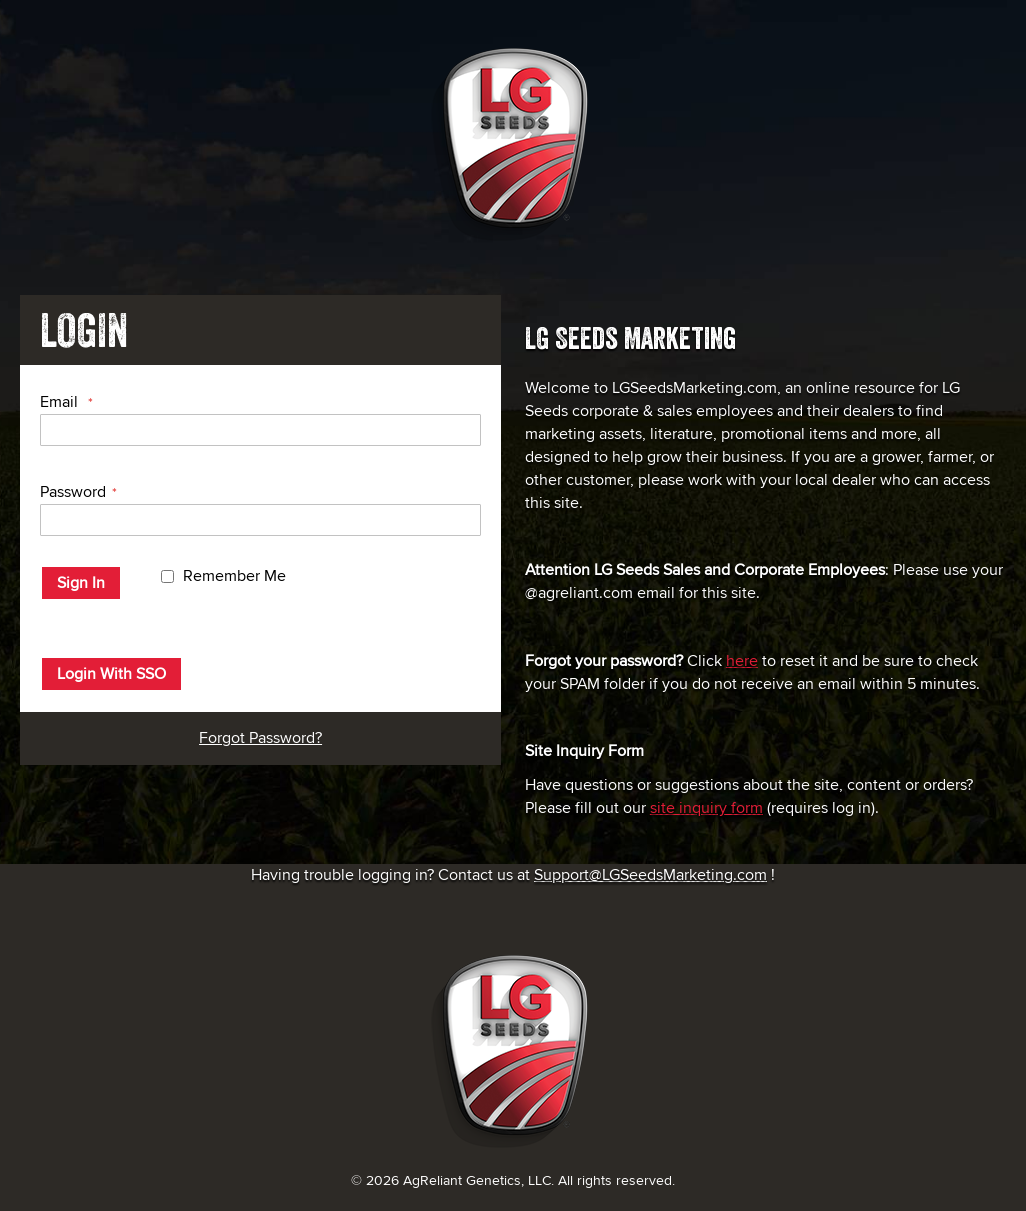 The width and height of the screenshot is (1026, 1211). Describe the element at coordinates (234, 576) in the screenshot. I see `Remember Me` at that location.